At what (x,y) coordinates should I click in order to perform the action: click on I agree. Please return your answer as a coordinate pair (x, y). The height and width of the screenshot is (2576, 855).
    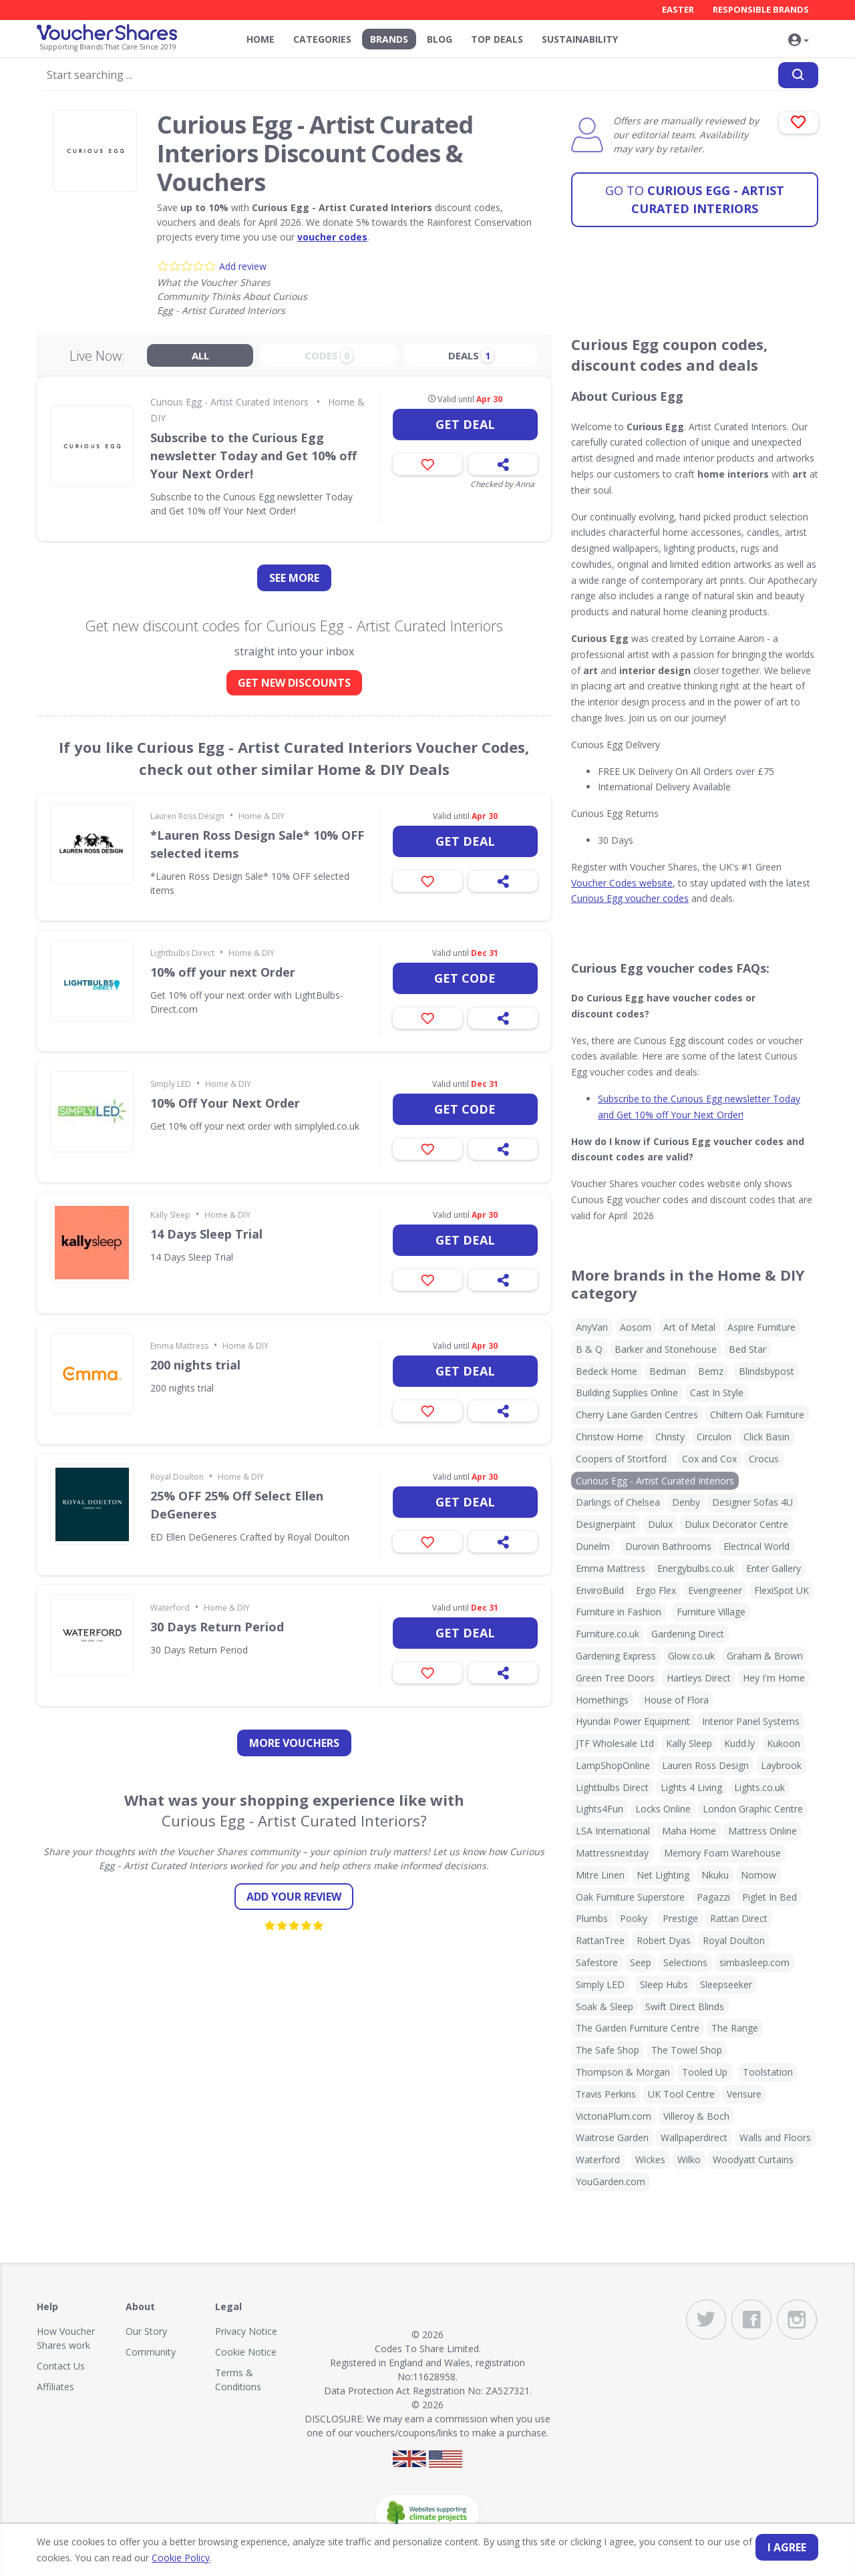
    Looking at the image, I should click on (786, 2547).